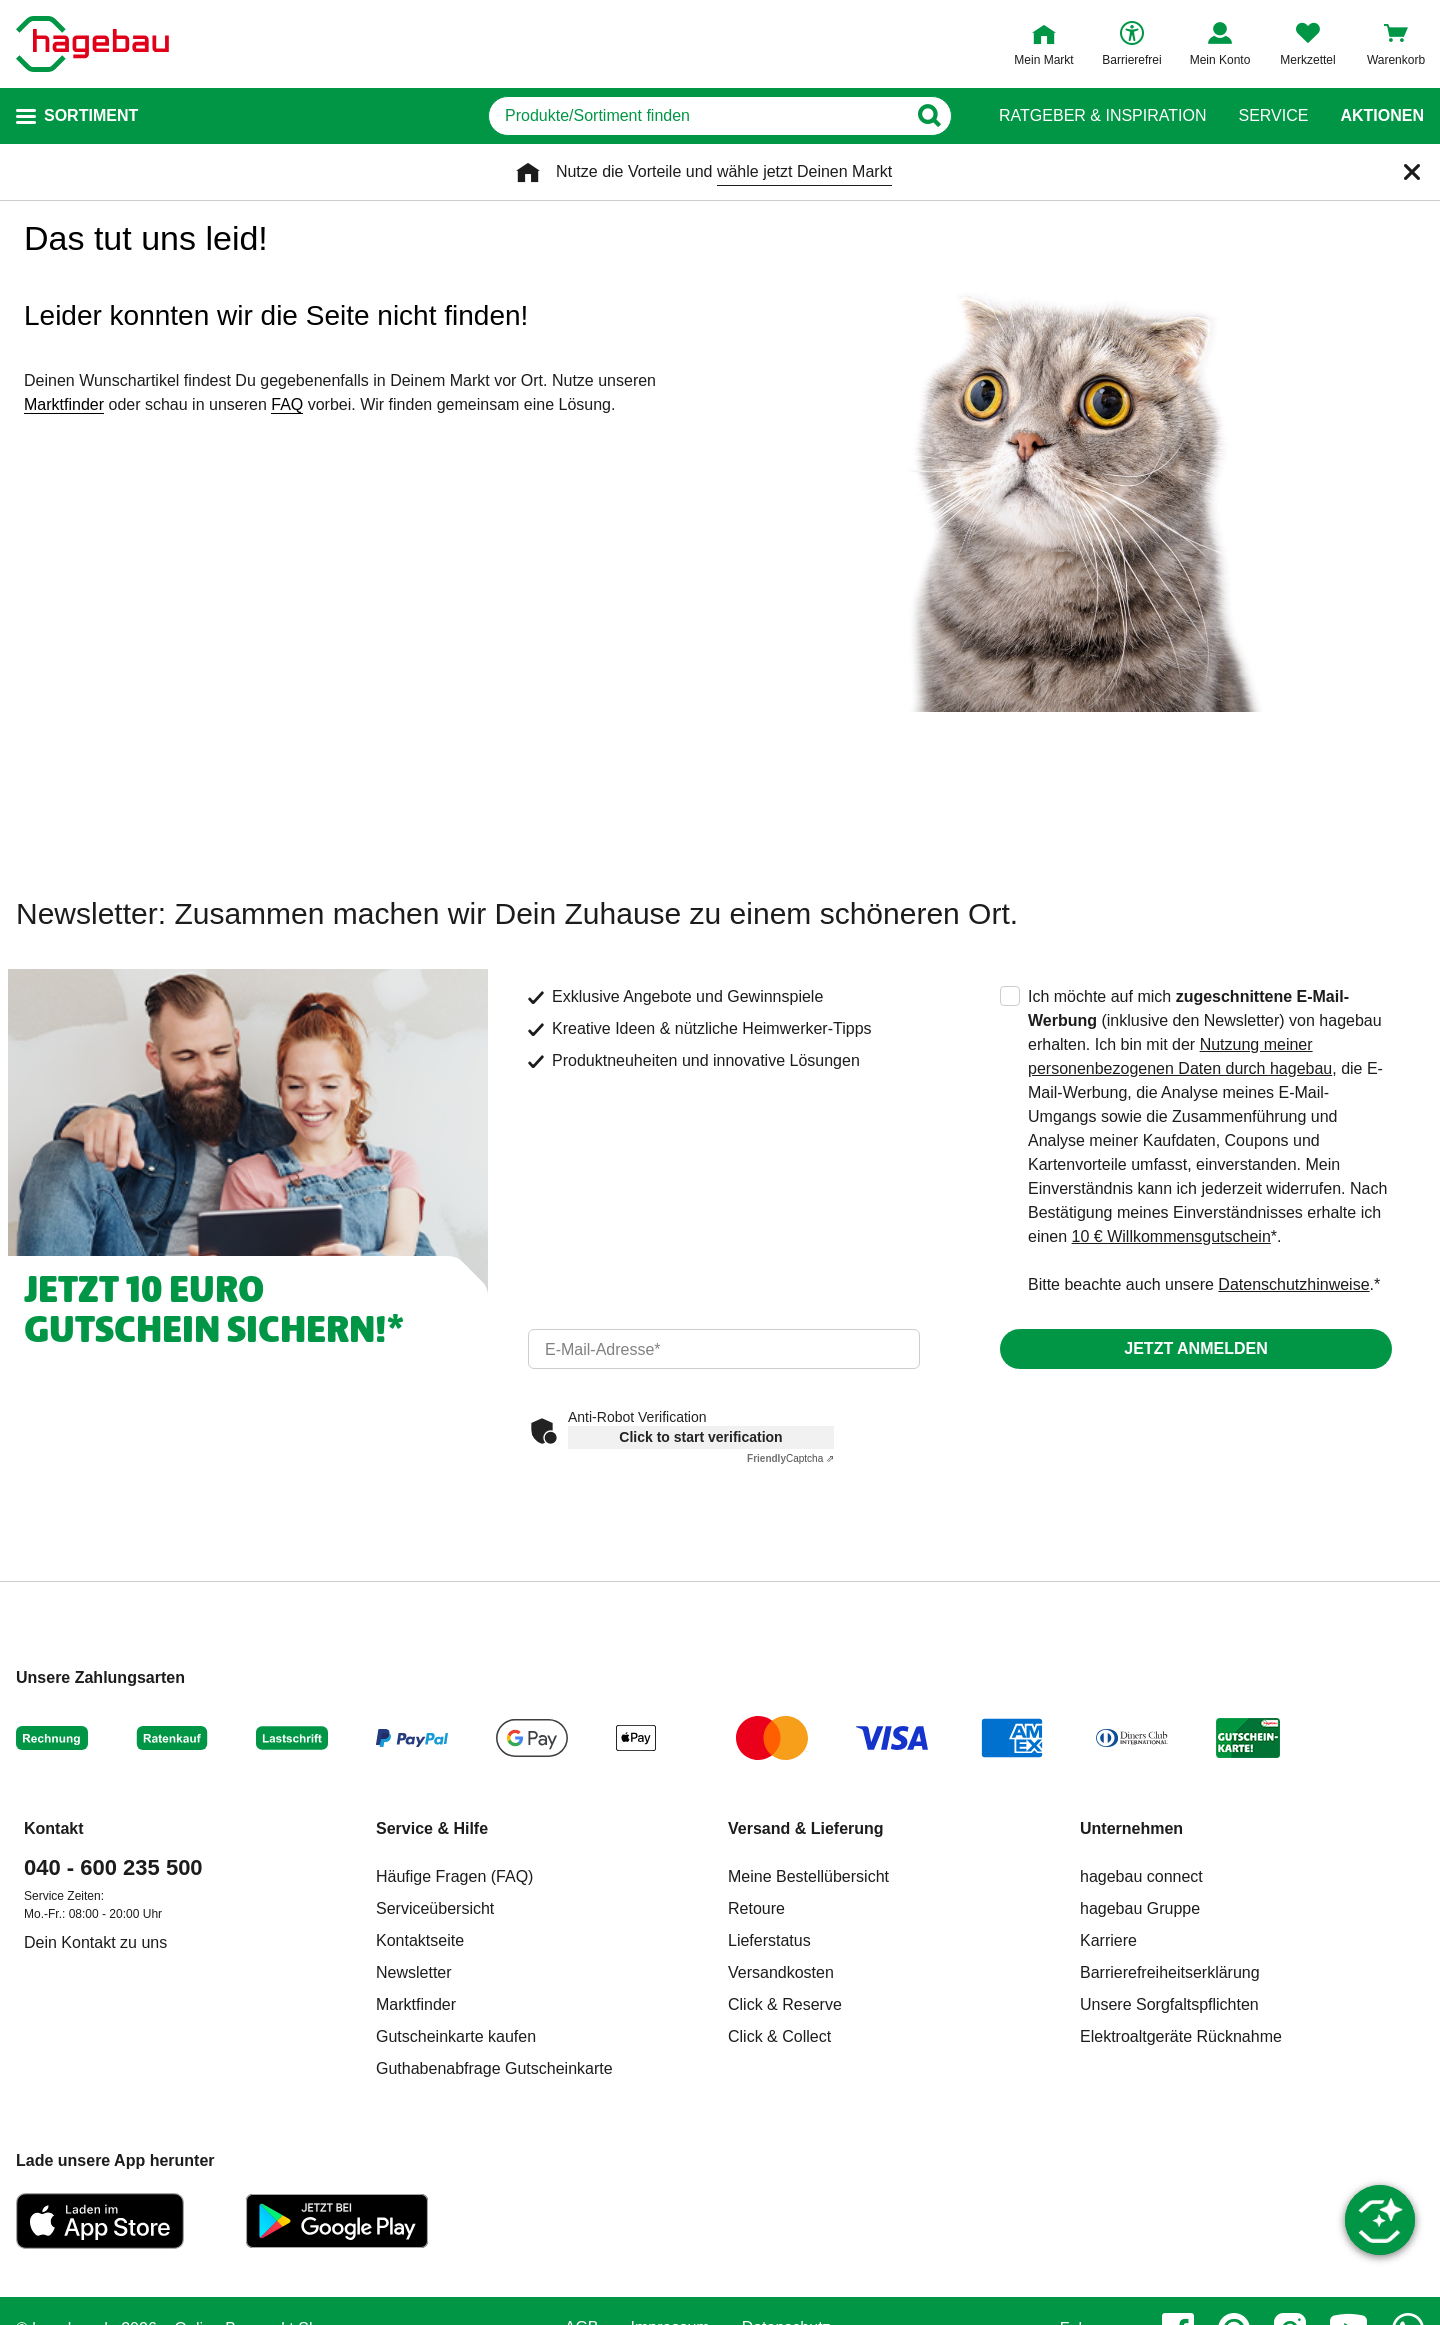 This screenshot has height=2325, width=1440. Describe the element at coordinates (456, 2036) in the screenshot. I see `Gutscheinkarte kaufen` at that location.